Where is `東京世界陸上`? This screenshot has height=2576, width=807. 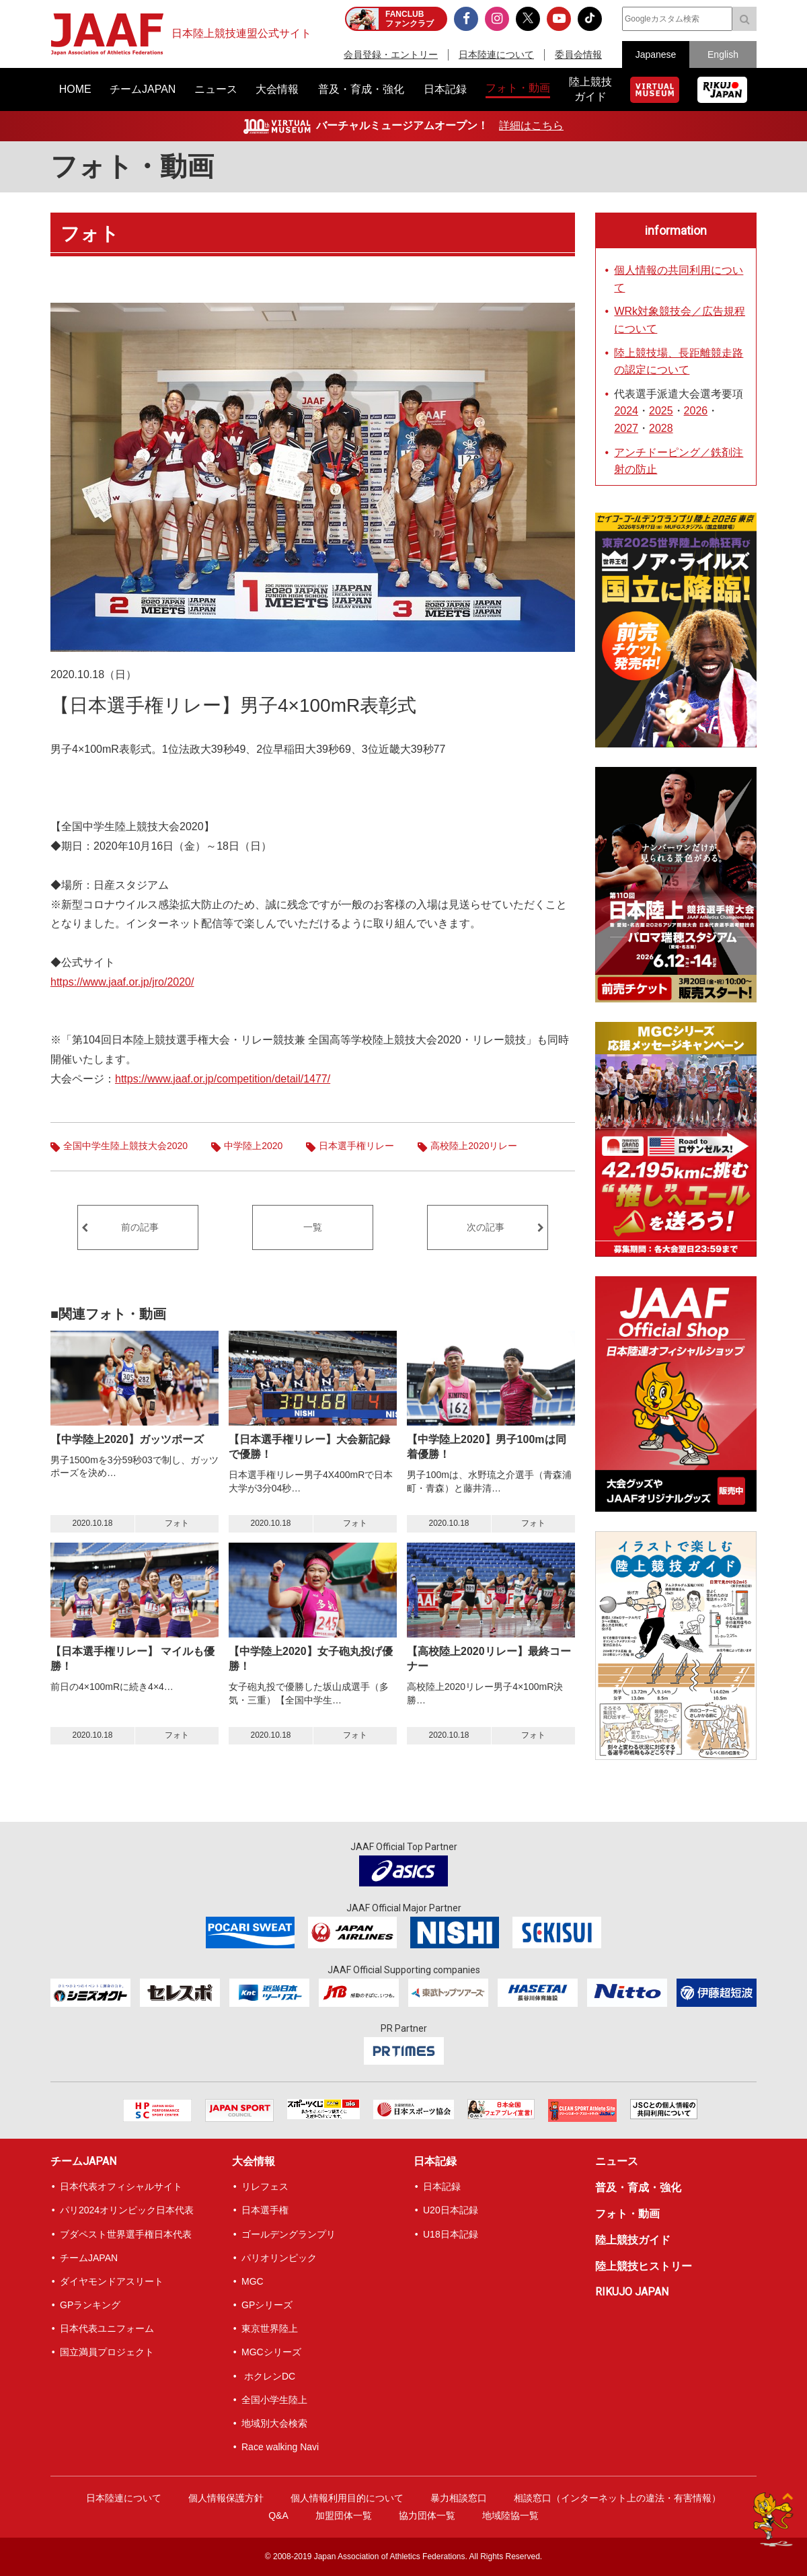 東京世界陸上 is located at coordinates (269, 2328).